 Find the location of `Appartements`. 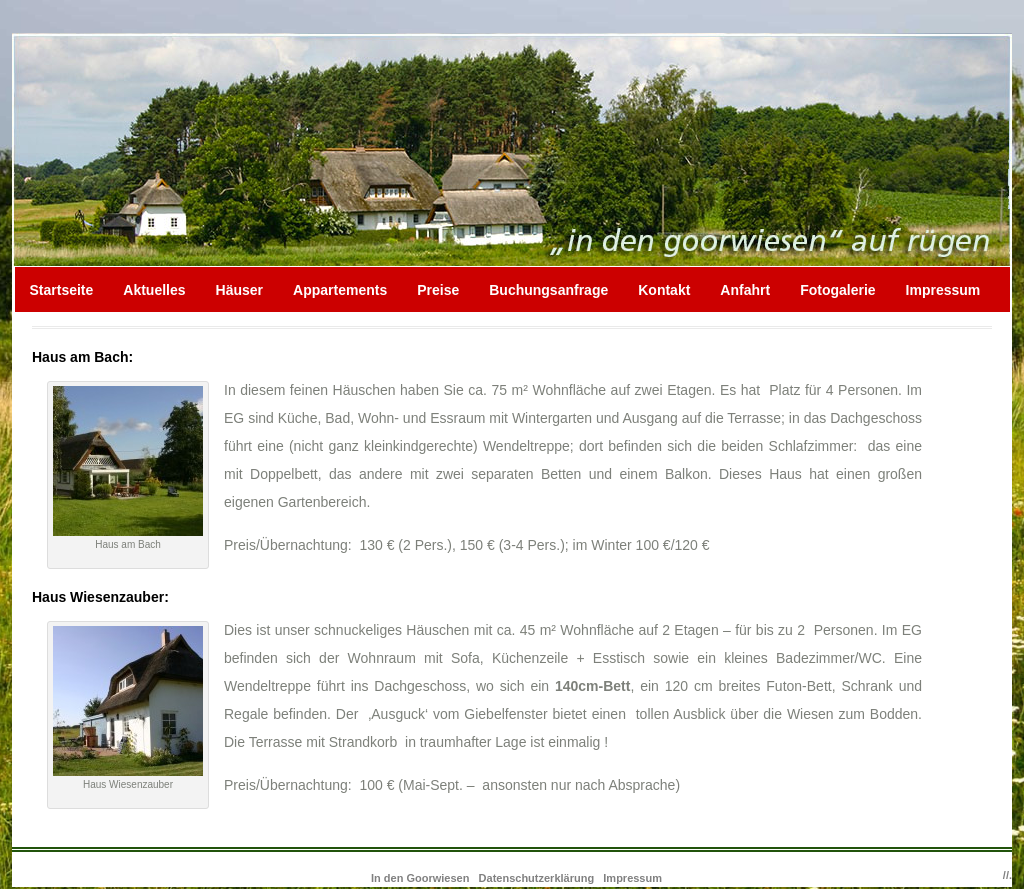

Appartements is located at coordinates (340, 290).